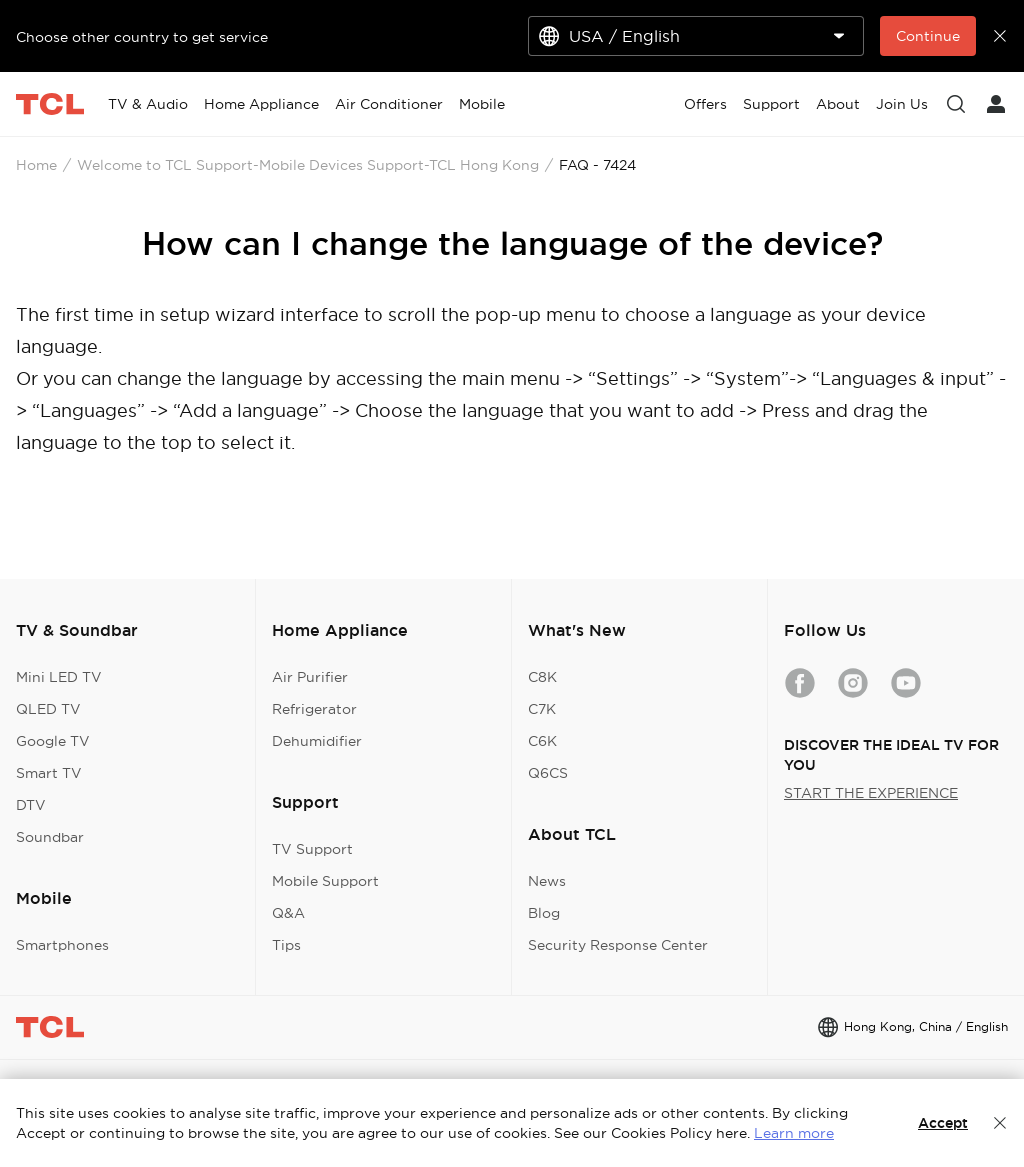  Describe the element at coordinates (288, 913) in the screenshot. I see `Q&A` at that location.